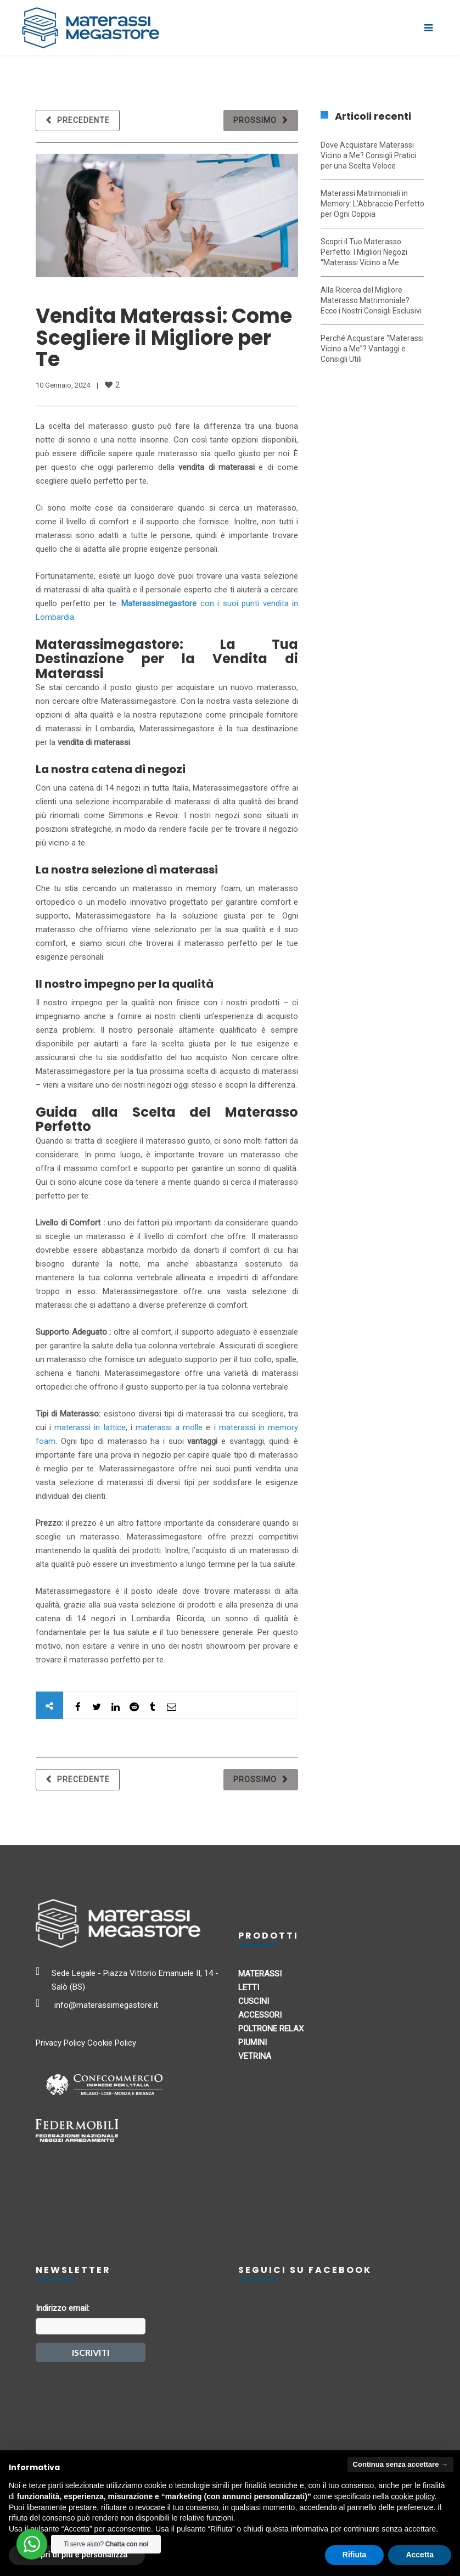  What do you see at coordinates (371, 300) in the screenshot?
I see `Alla Ricerca del Migliore Materasso Matrimoniale? Ecco i Nostri Consigli Esclusivi` at bounding box center [371, 300].